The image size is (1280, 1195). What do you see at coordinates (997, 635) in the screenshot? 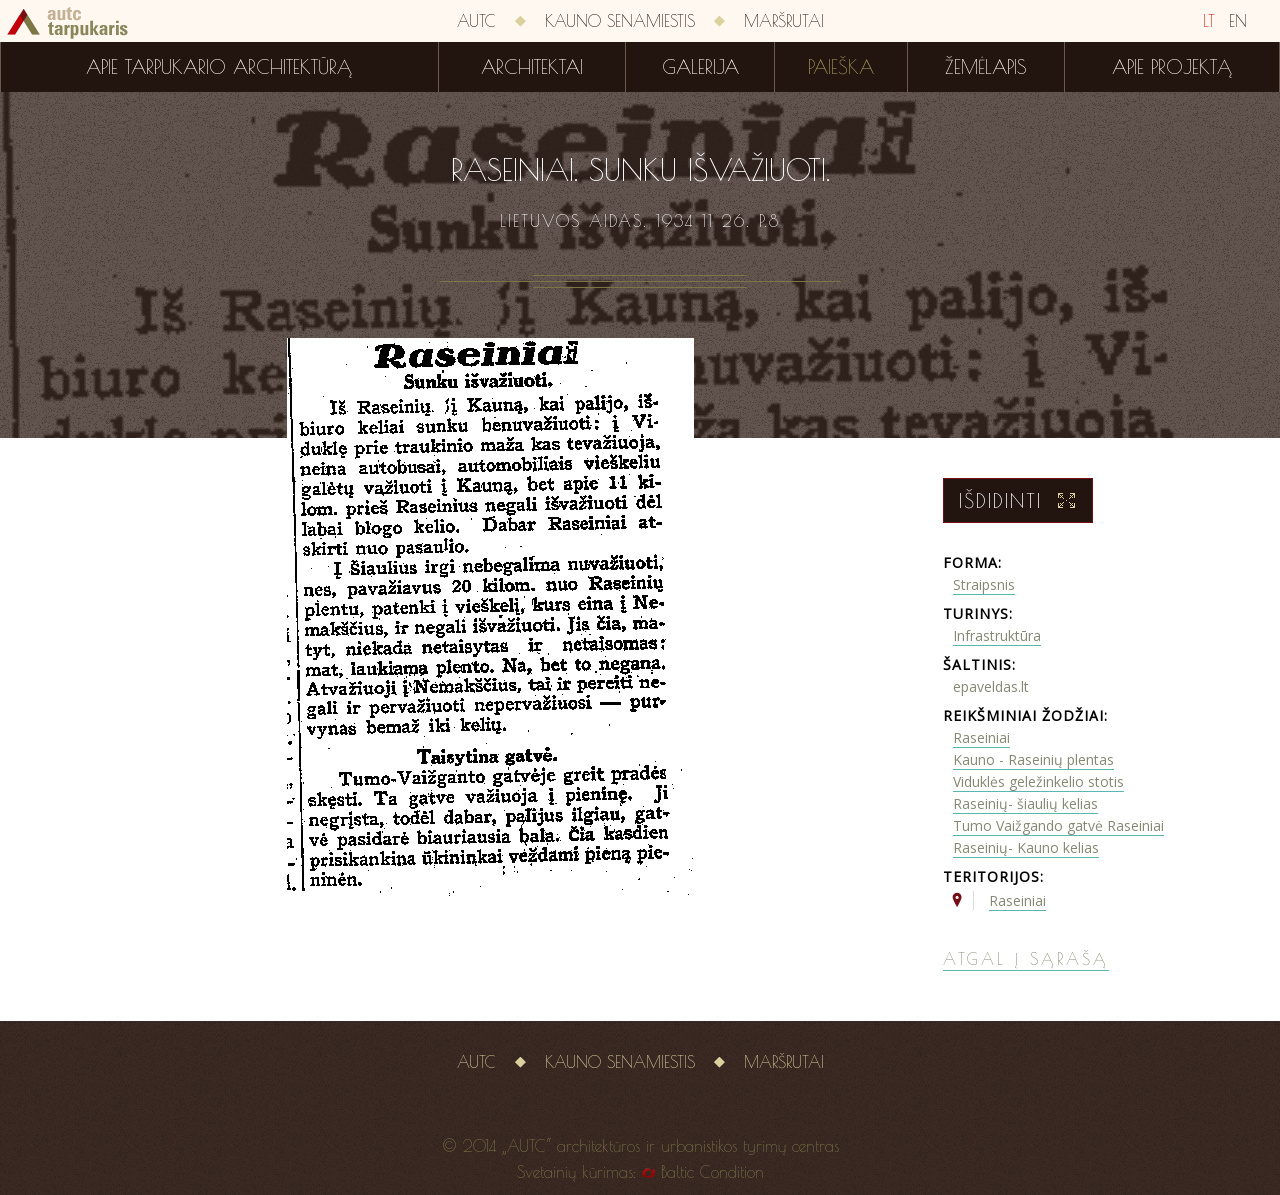
I see `Infrastruktūra` at bounding box center [997, 635].